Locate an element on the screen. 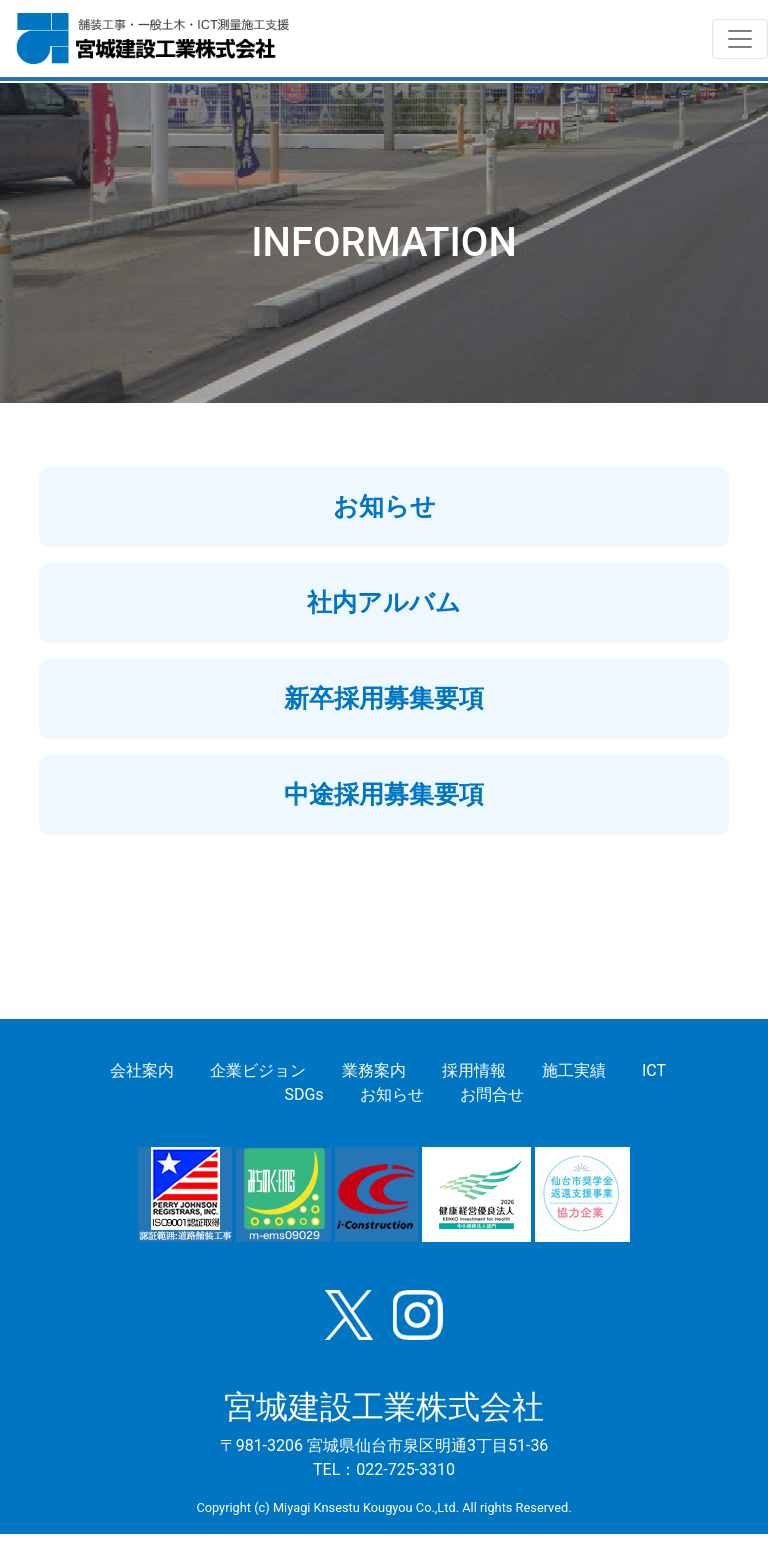 This screenshot has width=768, height=1558. 施工実績 is located at coordinates (574, 1070).